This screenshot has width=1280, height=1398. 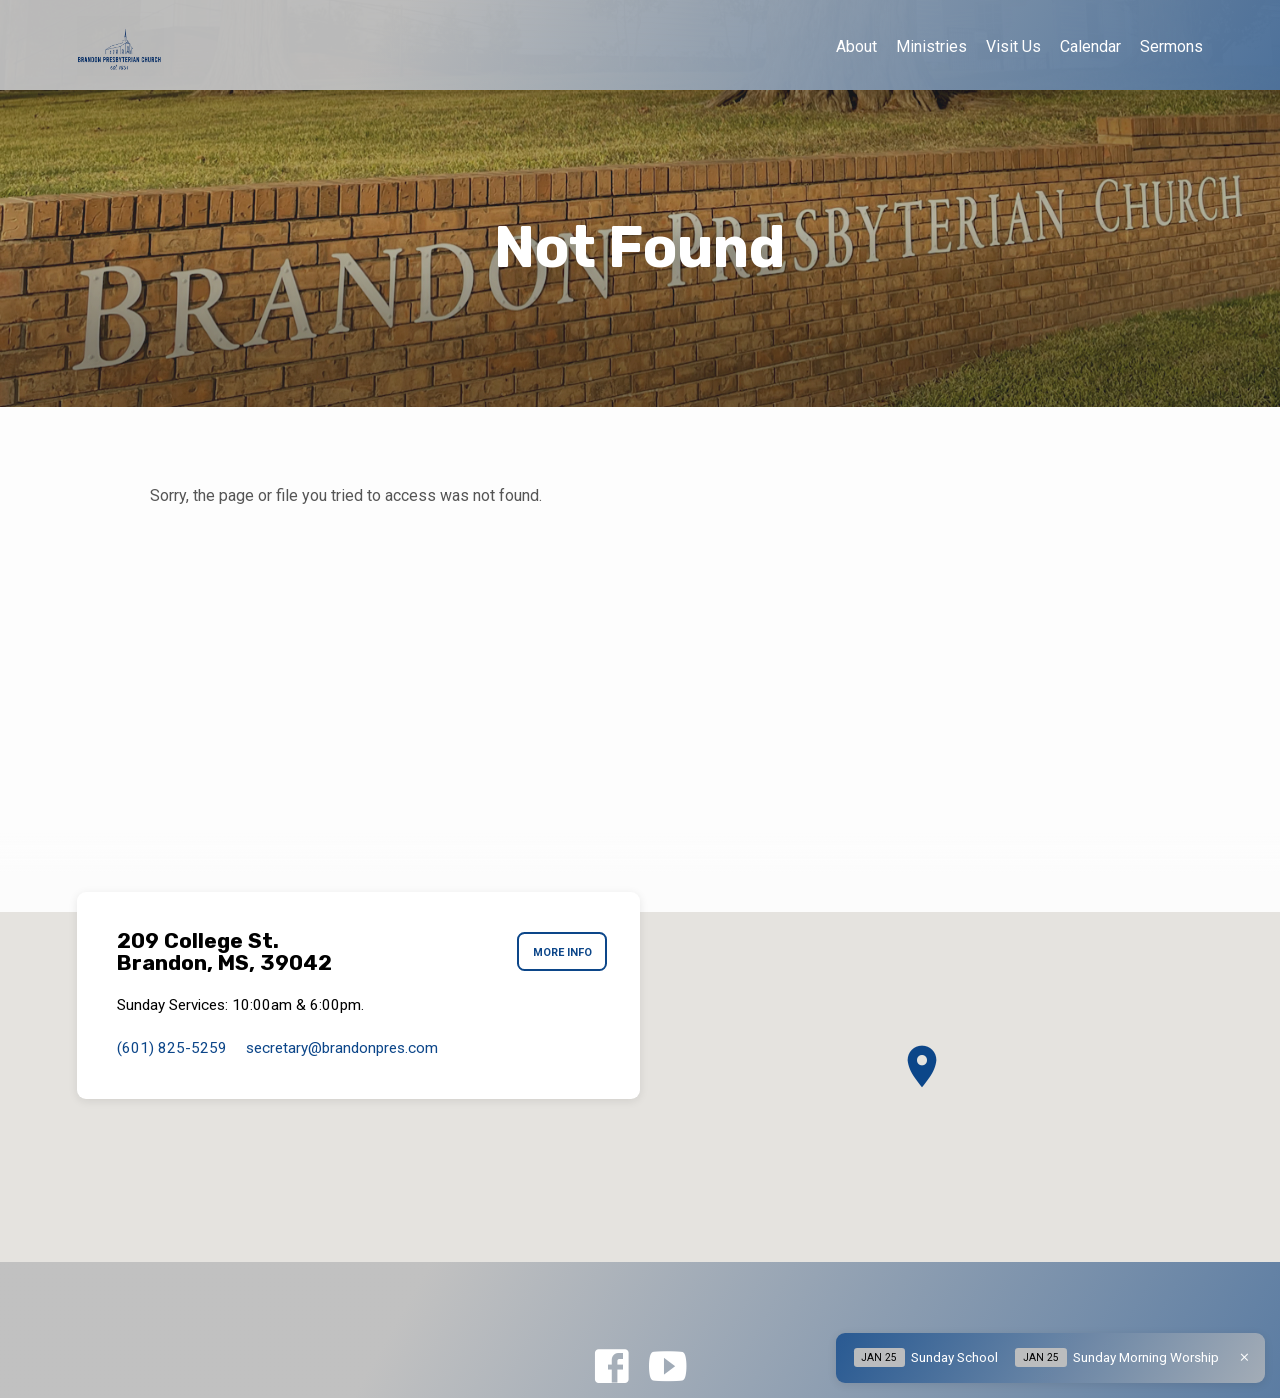 What do you see at coordinates (1013, 46) in the screenshot?
I see `Visit Us` at bounding box center [1013, 46].